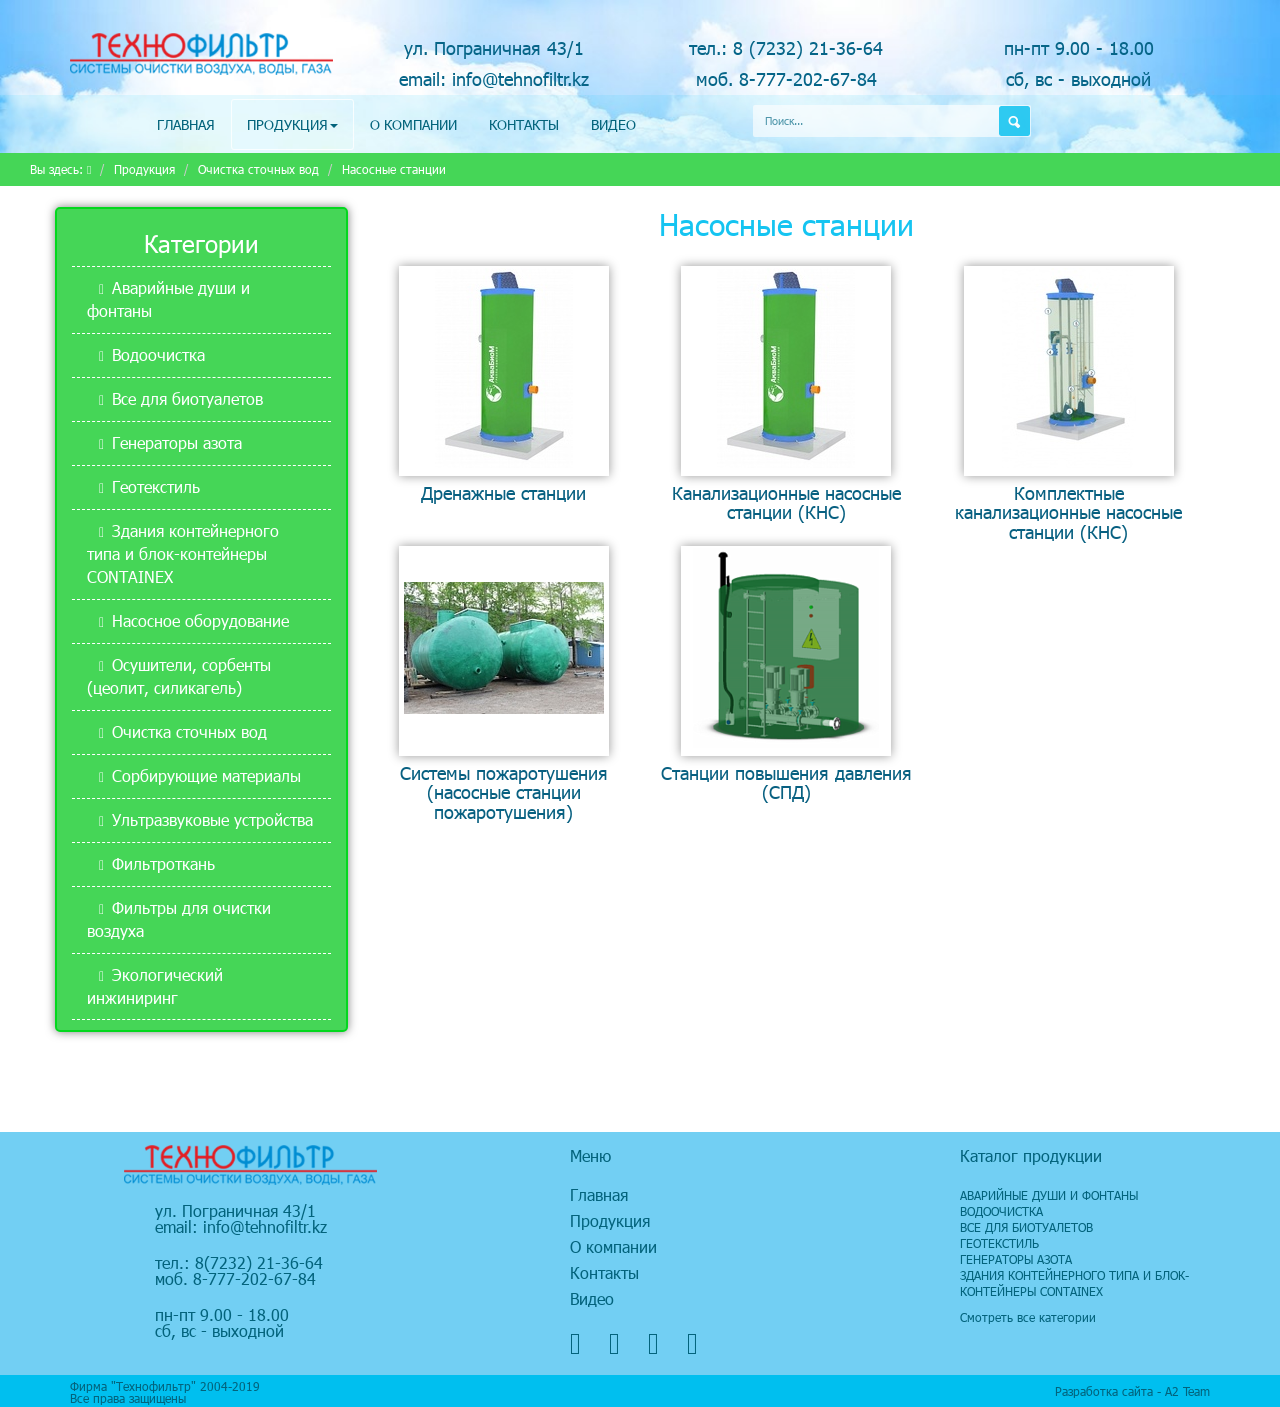 The width and height of the screenshot is (1280, 1407). What do you see at coordinates (494, 78) in the screenshot?
I see `email: info@tehnofiltr.kz` at bounding box center [494, 78].